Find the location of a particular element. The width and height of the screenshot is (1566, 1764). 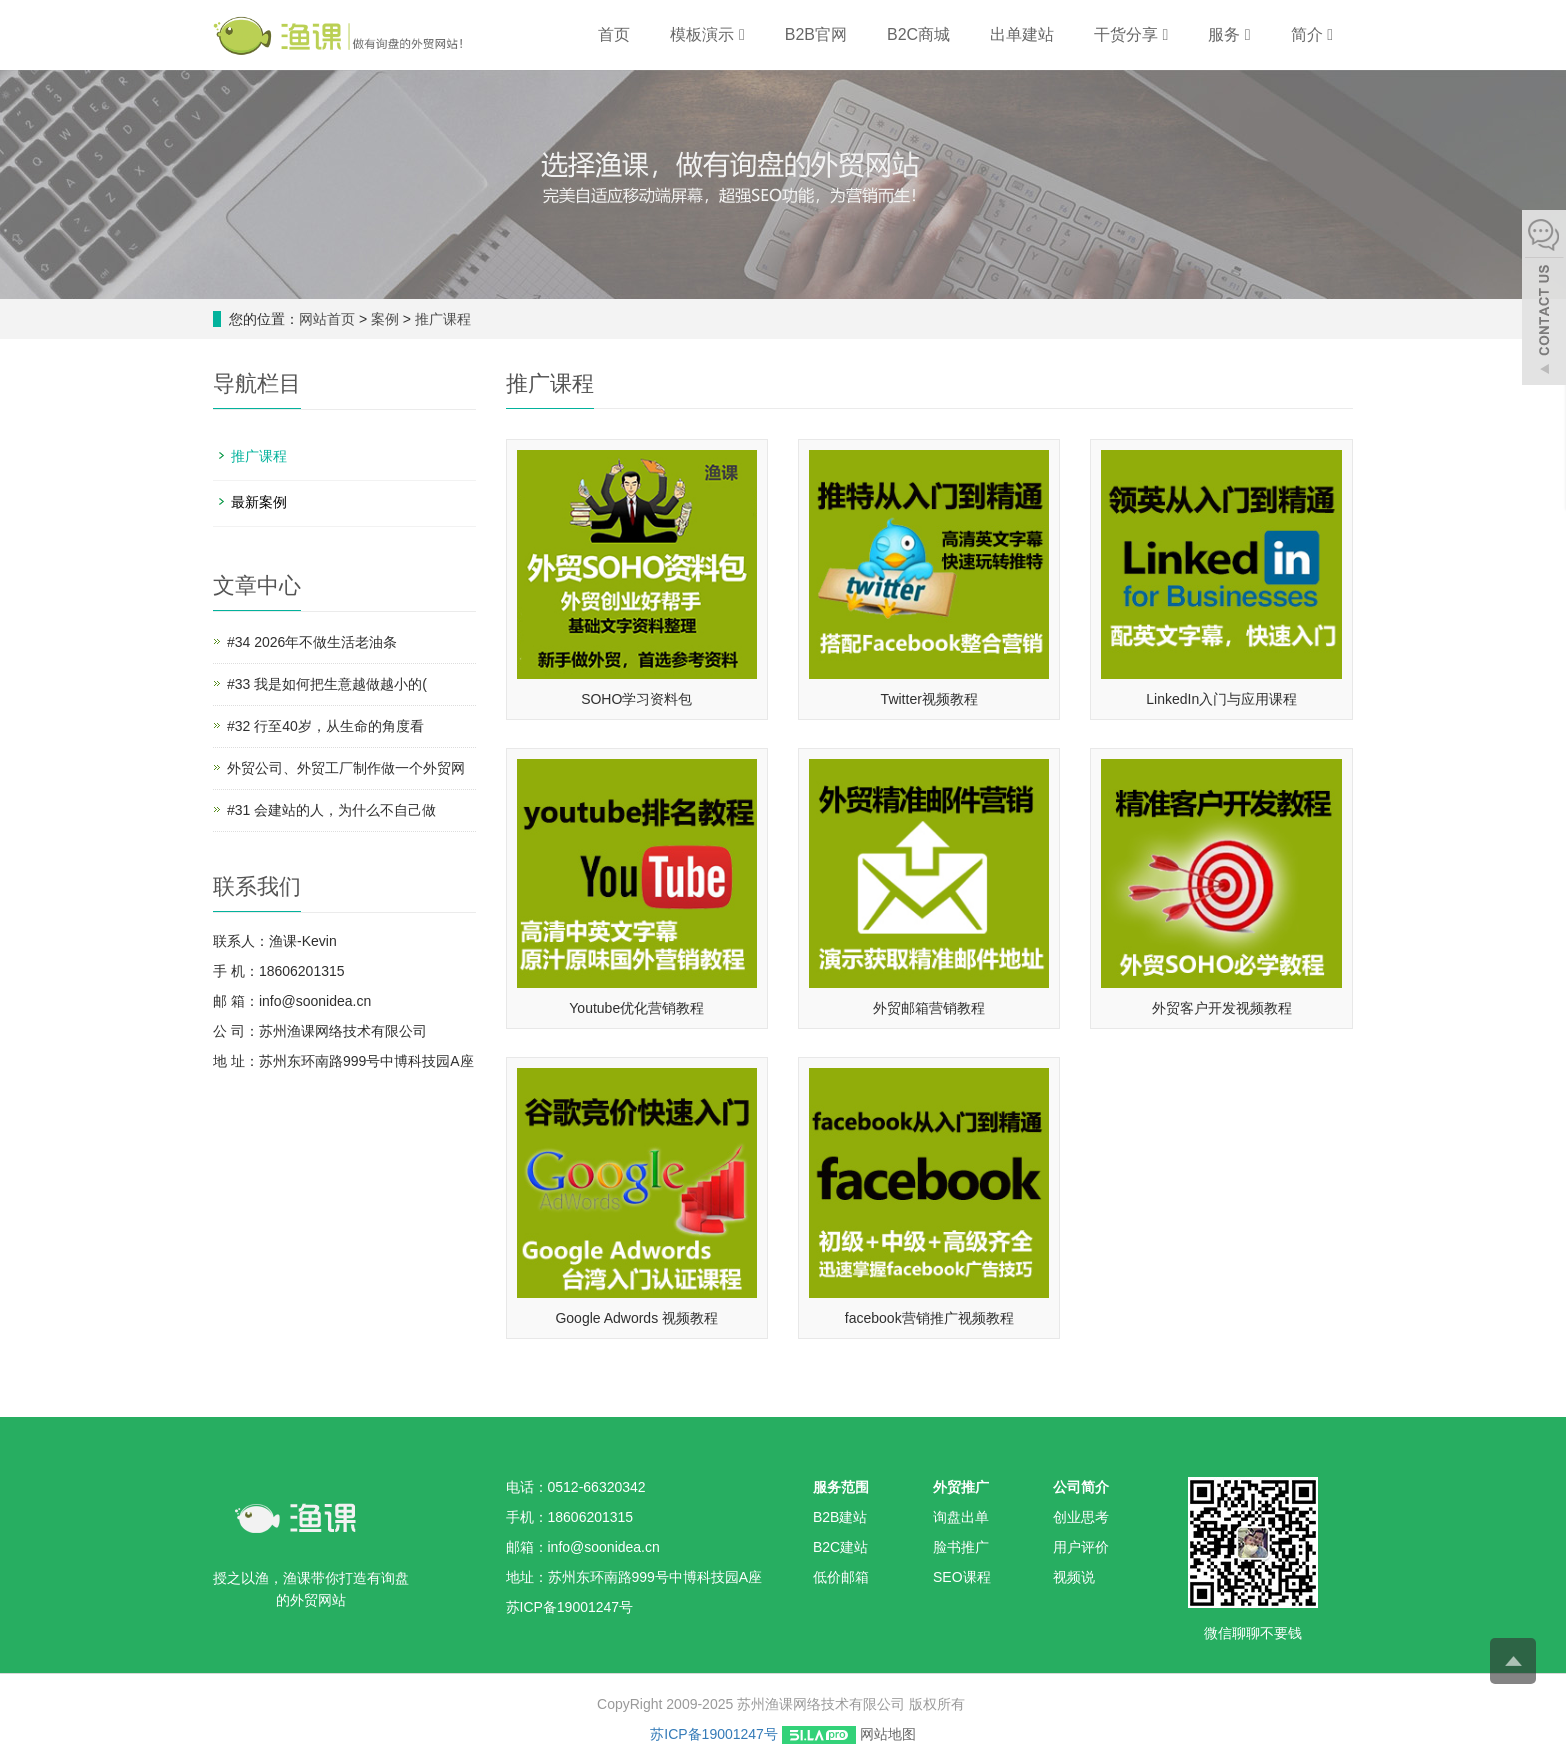

外贸公司、外贸工厂制作做一个外贸网 is located at coordinates (346, 768).